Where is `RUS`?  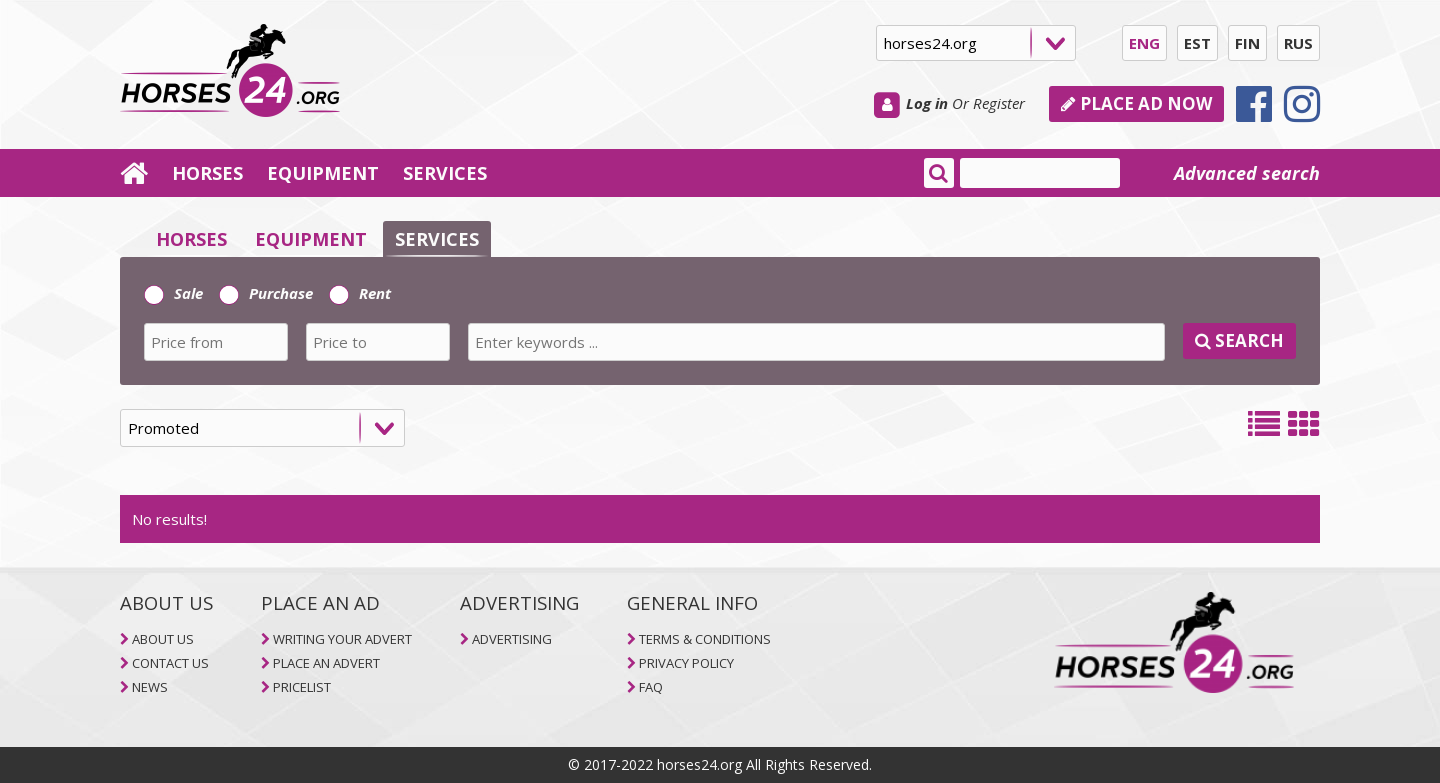
RUS is located at coordinates (1298, 43).